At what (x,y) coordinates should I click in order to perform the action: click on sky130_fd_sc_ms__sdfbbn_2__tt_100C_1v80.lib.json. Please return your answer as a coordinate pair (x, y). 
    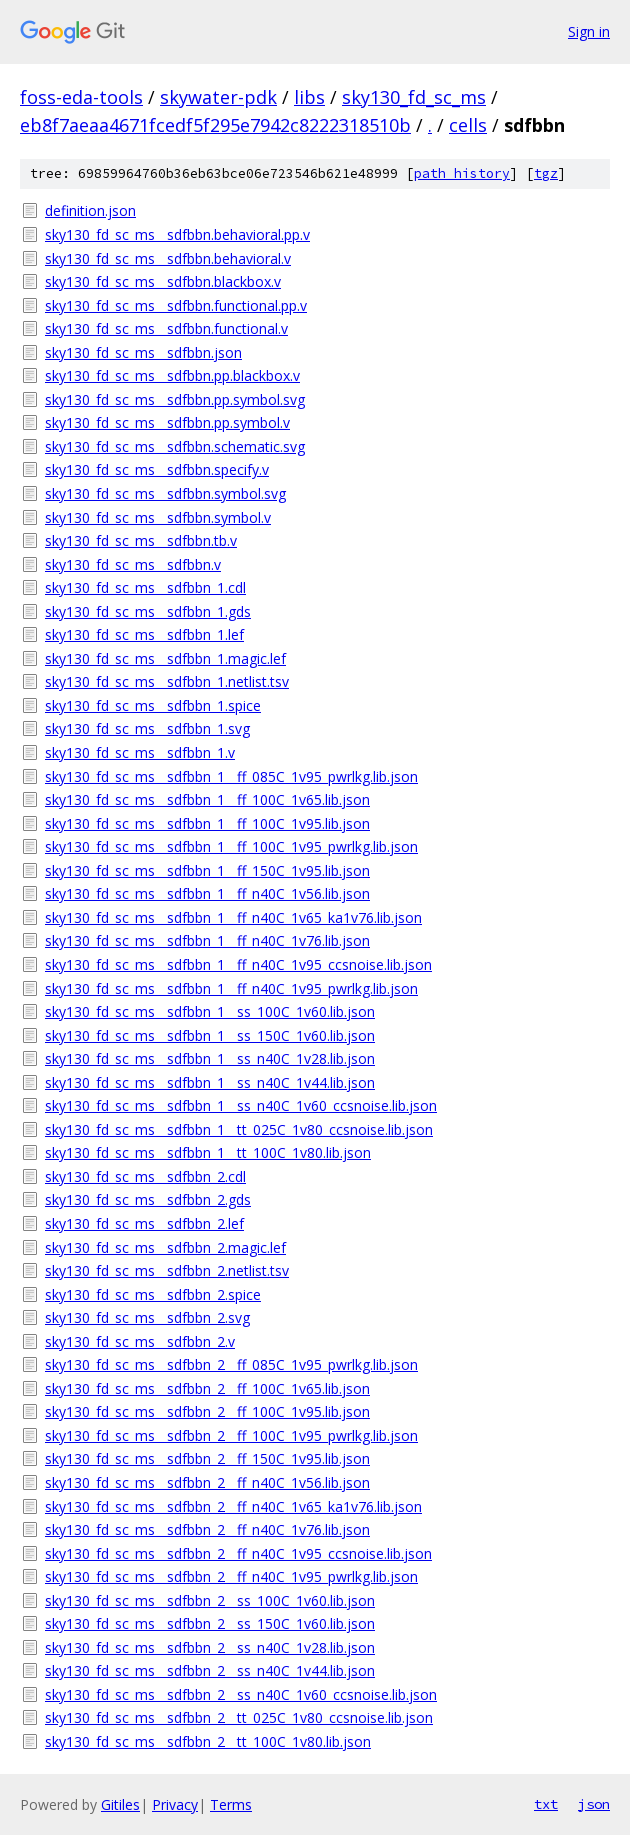
    Looking at the image, I should click on (208, 1741).